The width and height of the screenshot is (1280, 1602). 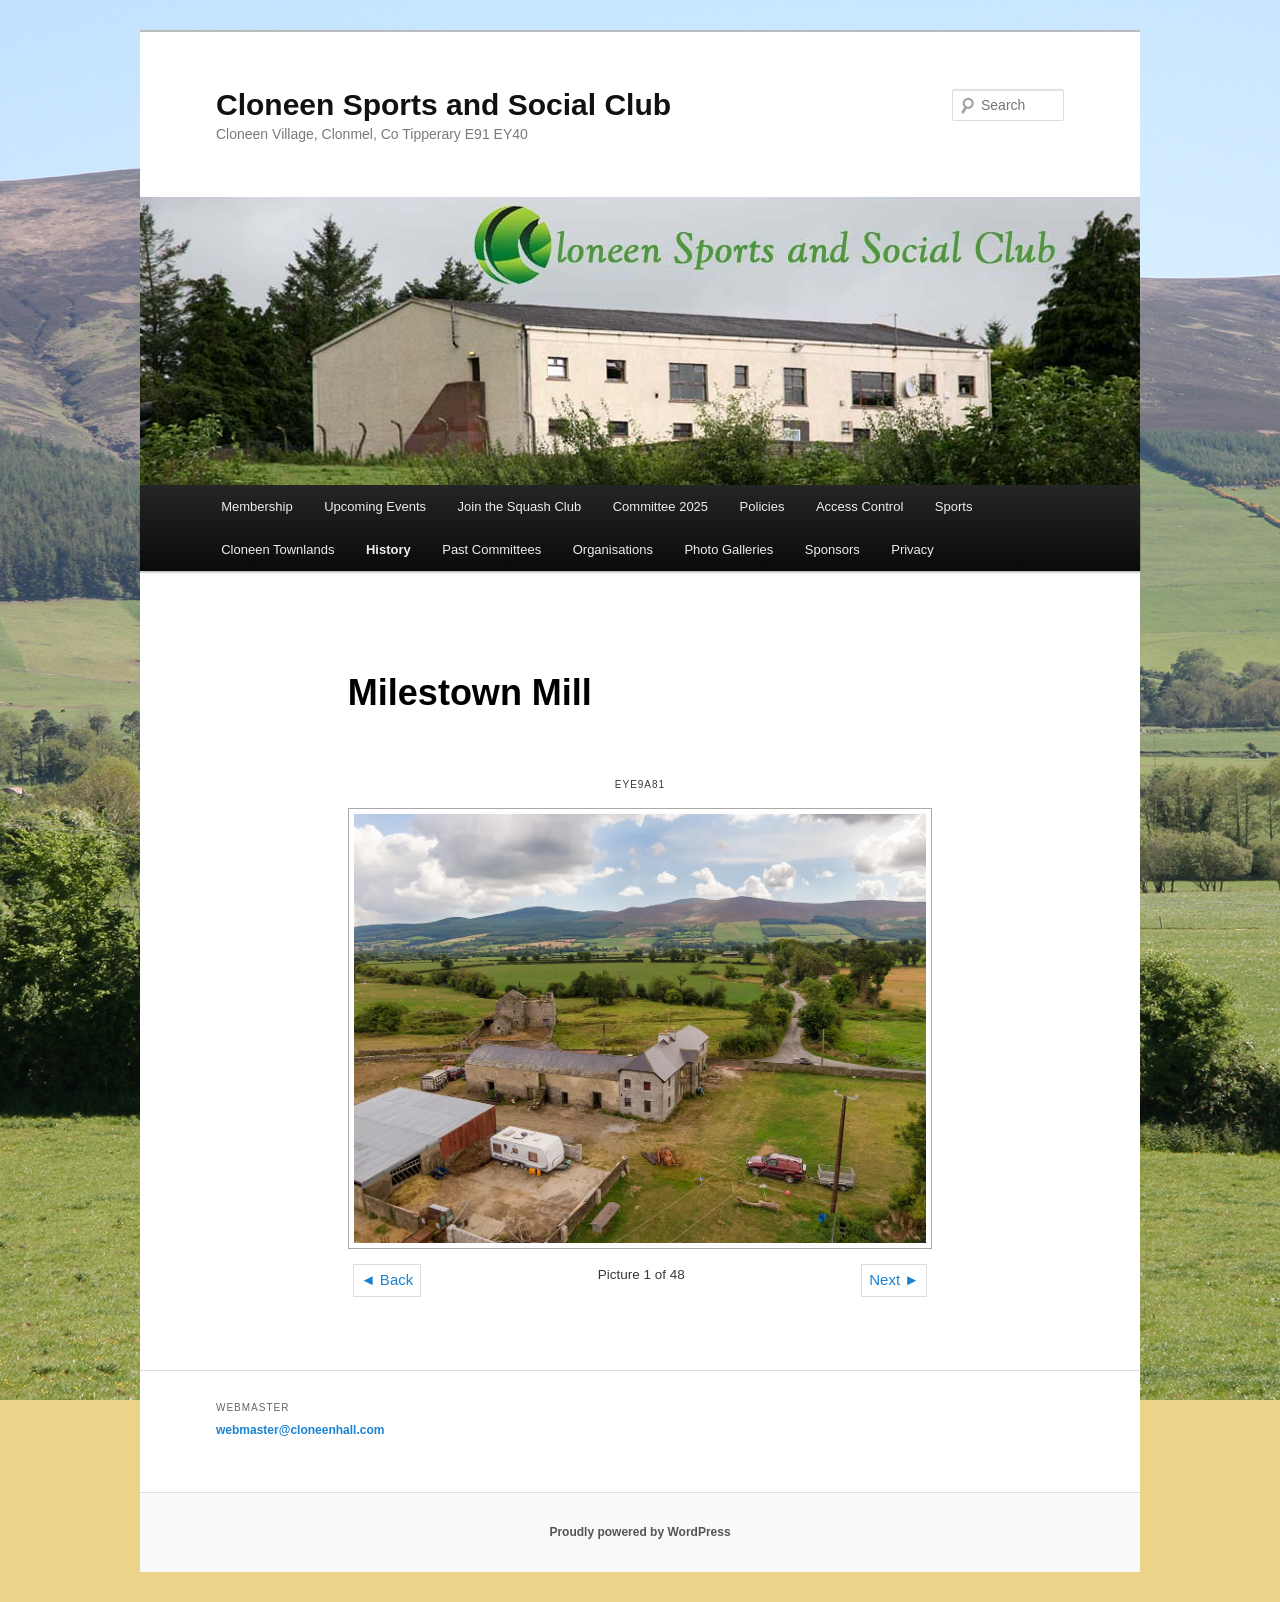 What do you see at coordinates (388, 549) in the screenshot?
I see `History` at bounding box center [388, 549].